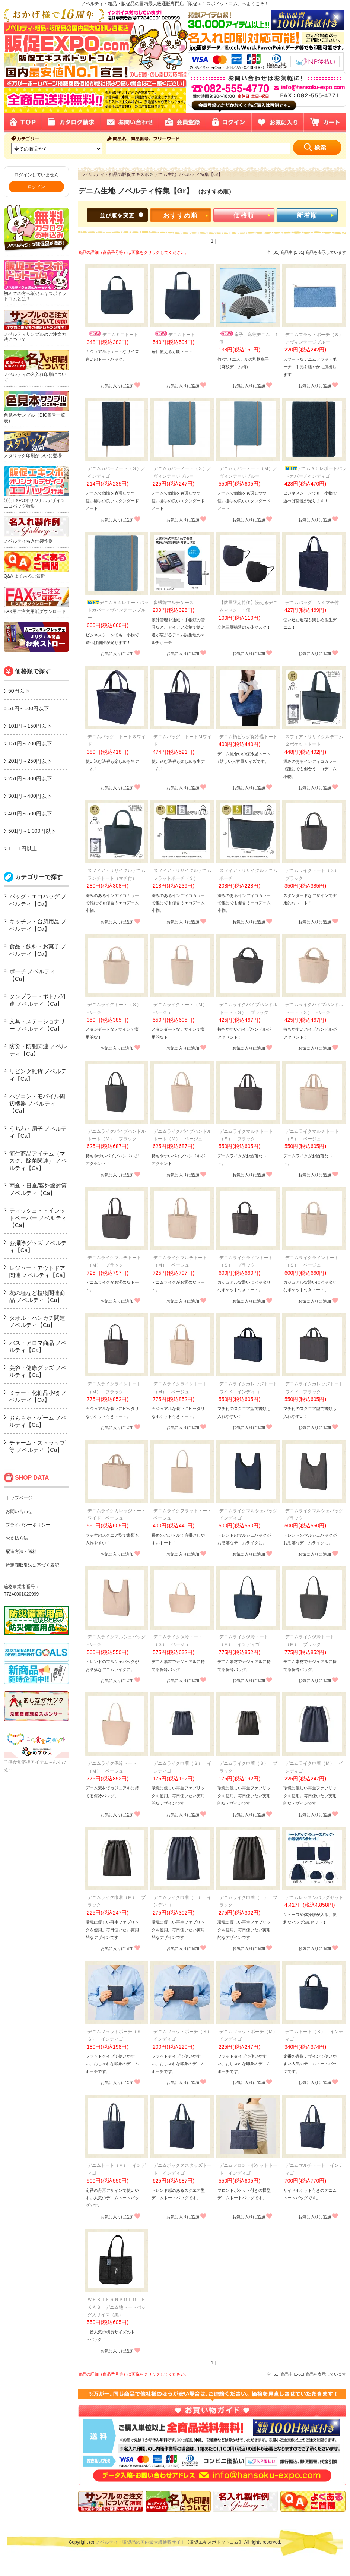 Image resolution: width=350 pixels, height=2576 pixels. What do you see at coordinates (19, 1511) in the screenshot?
I see `お問い合わせ` at bounding box center [19, 1511].